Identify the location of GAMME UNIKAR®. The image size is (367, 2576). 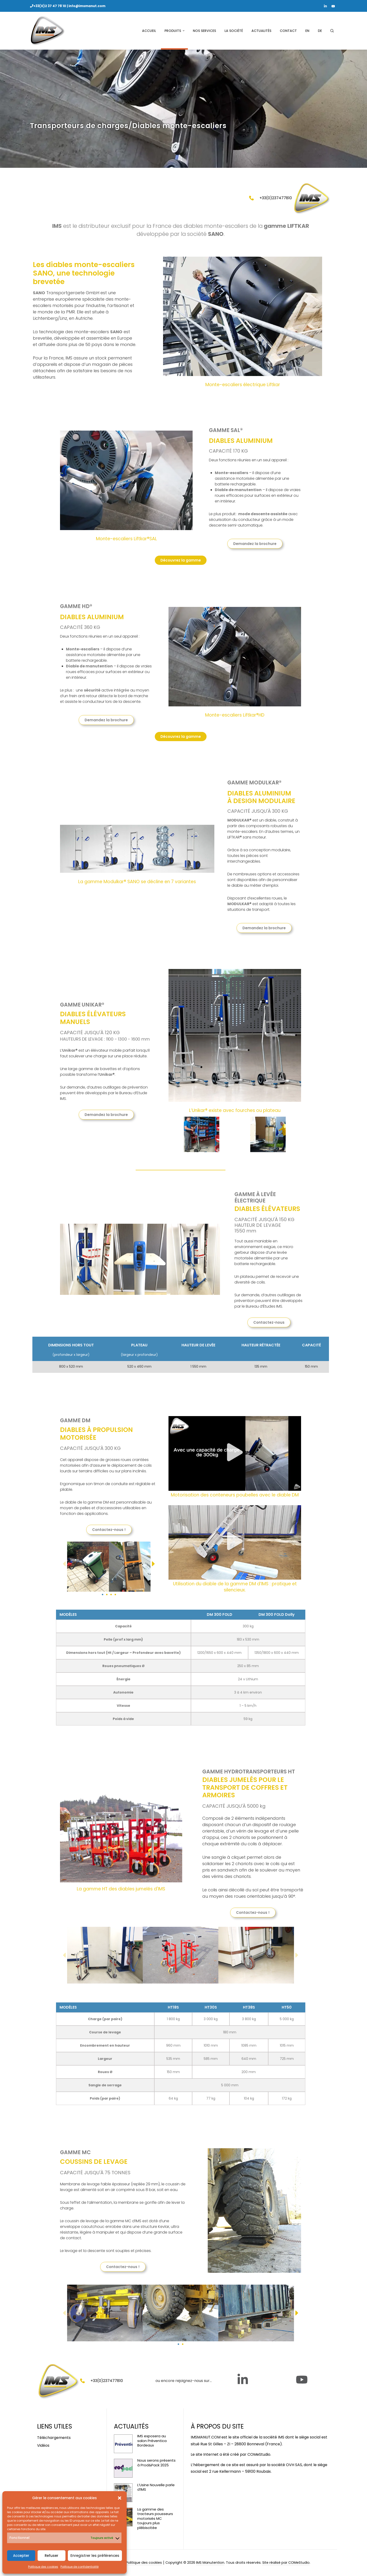
(82, 1004).